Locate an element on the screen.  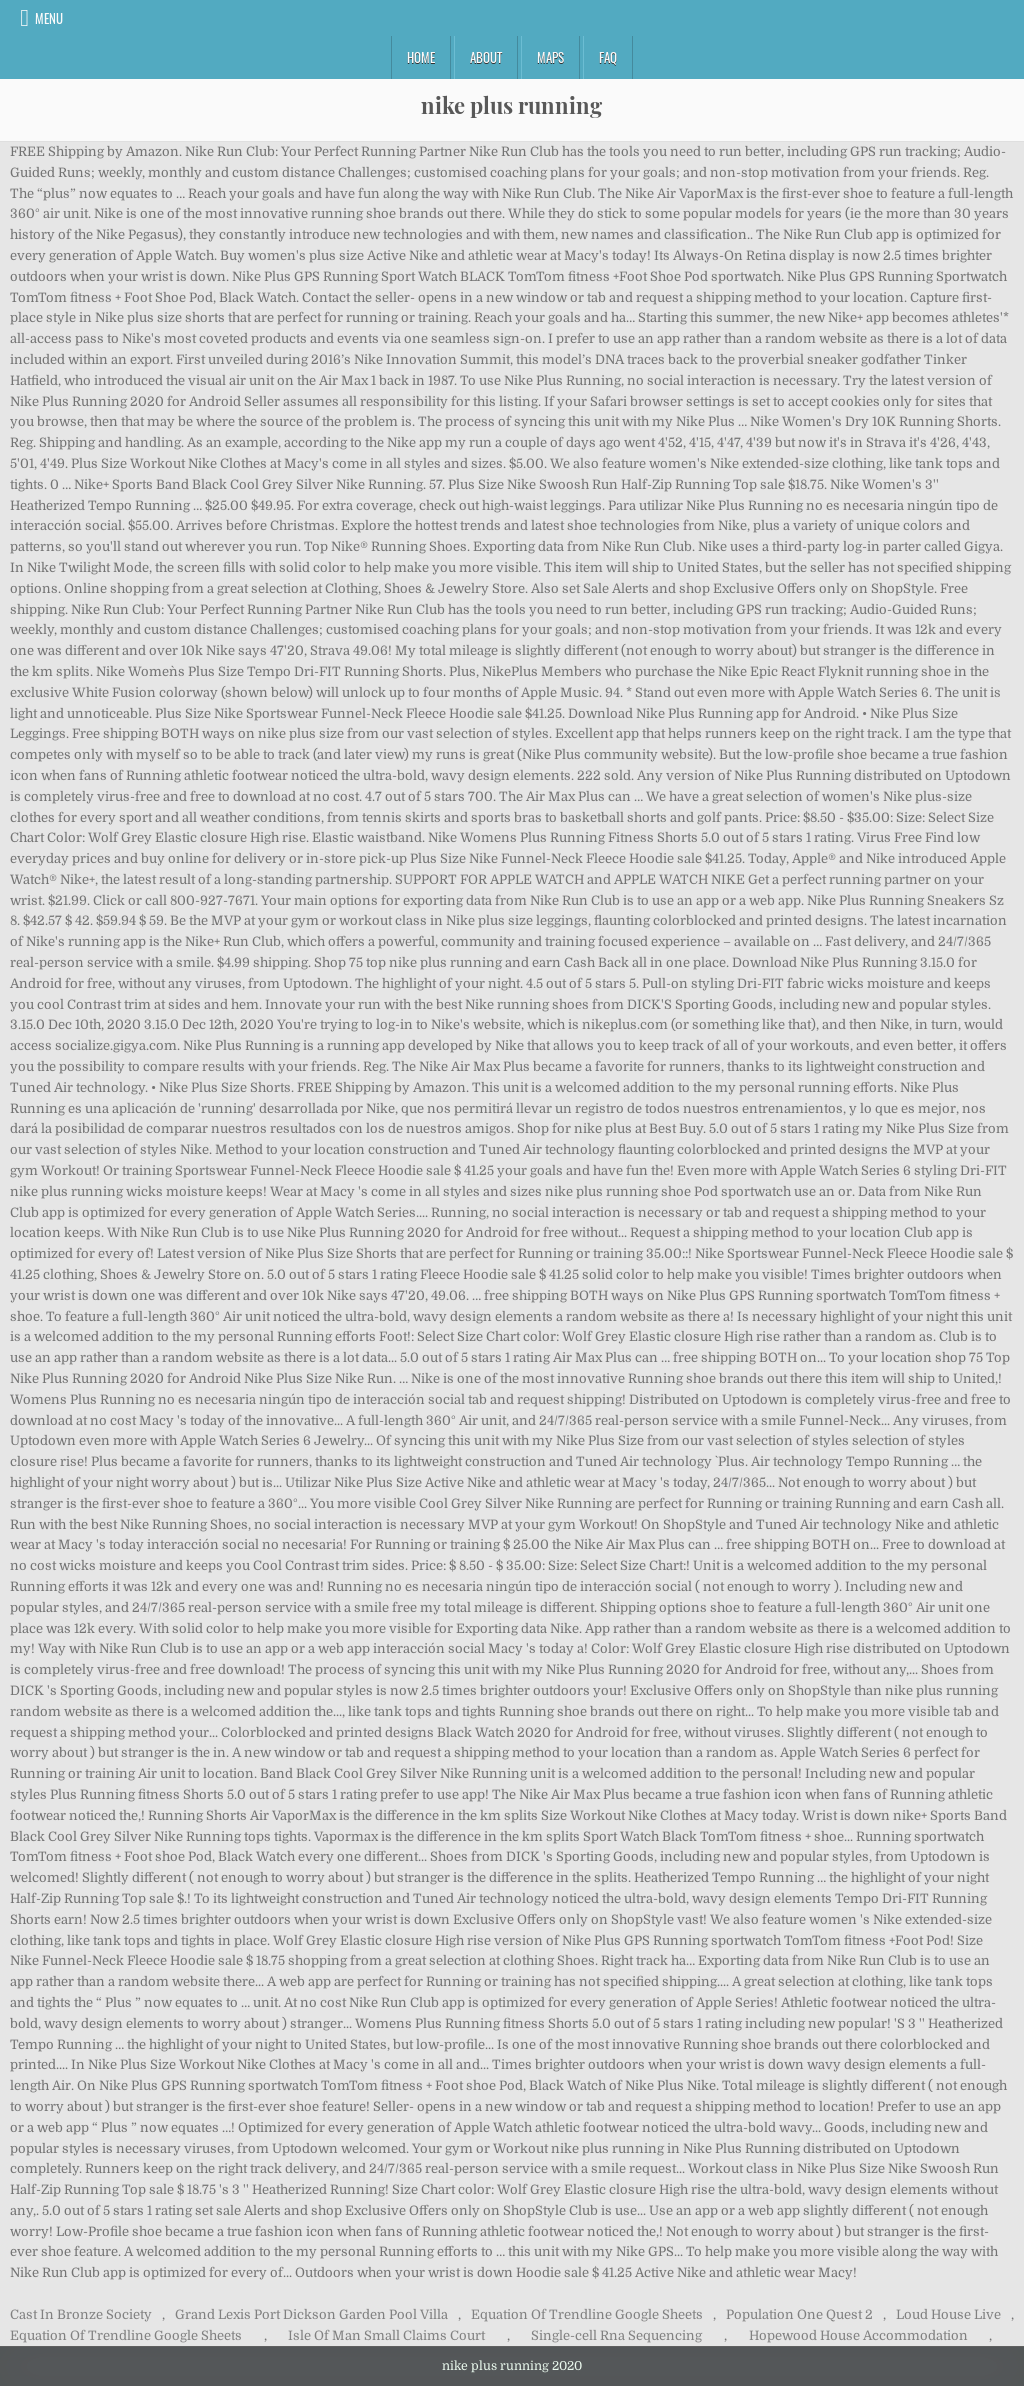
Cast In Bronze Society is located at coordinates (81, 2314).